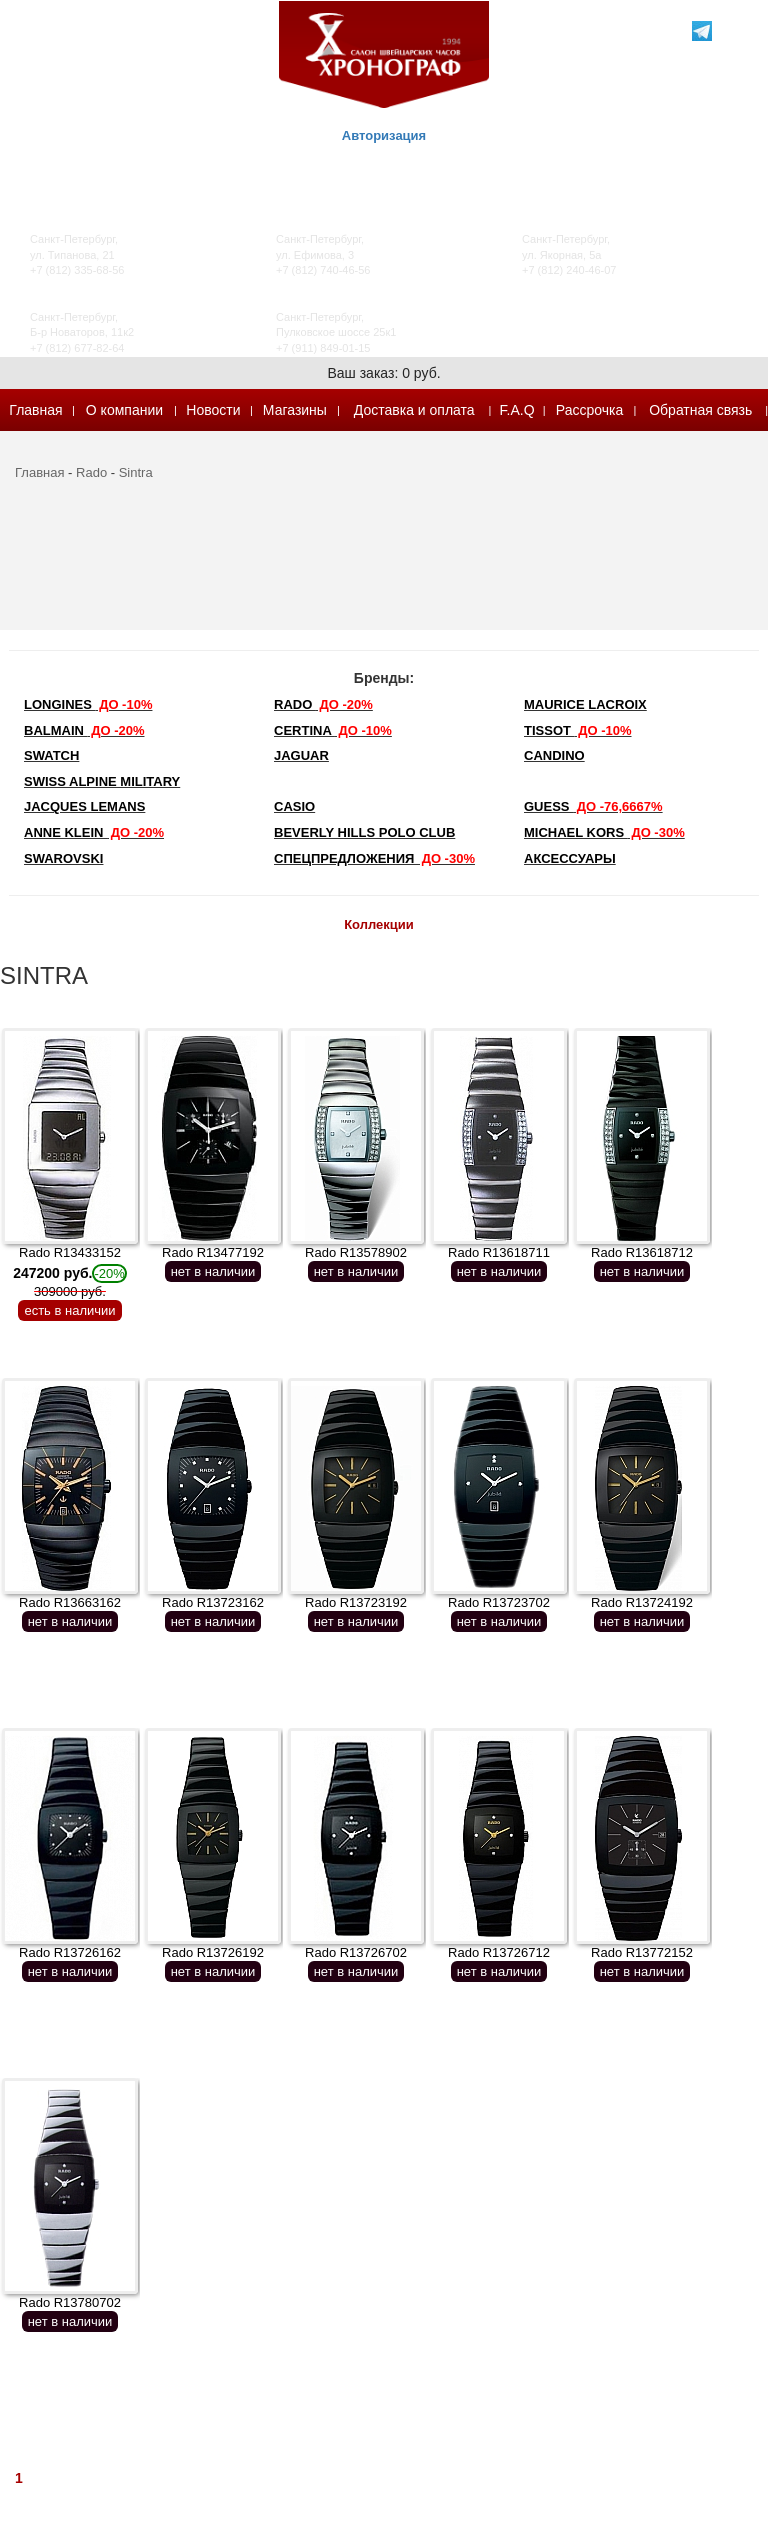 Image resolution: width=768 pixels, height=2537 pixels. What do you see at coordinates (91, 472) in the screenshot?
I see `Rado` at bounding box center [91, 472].